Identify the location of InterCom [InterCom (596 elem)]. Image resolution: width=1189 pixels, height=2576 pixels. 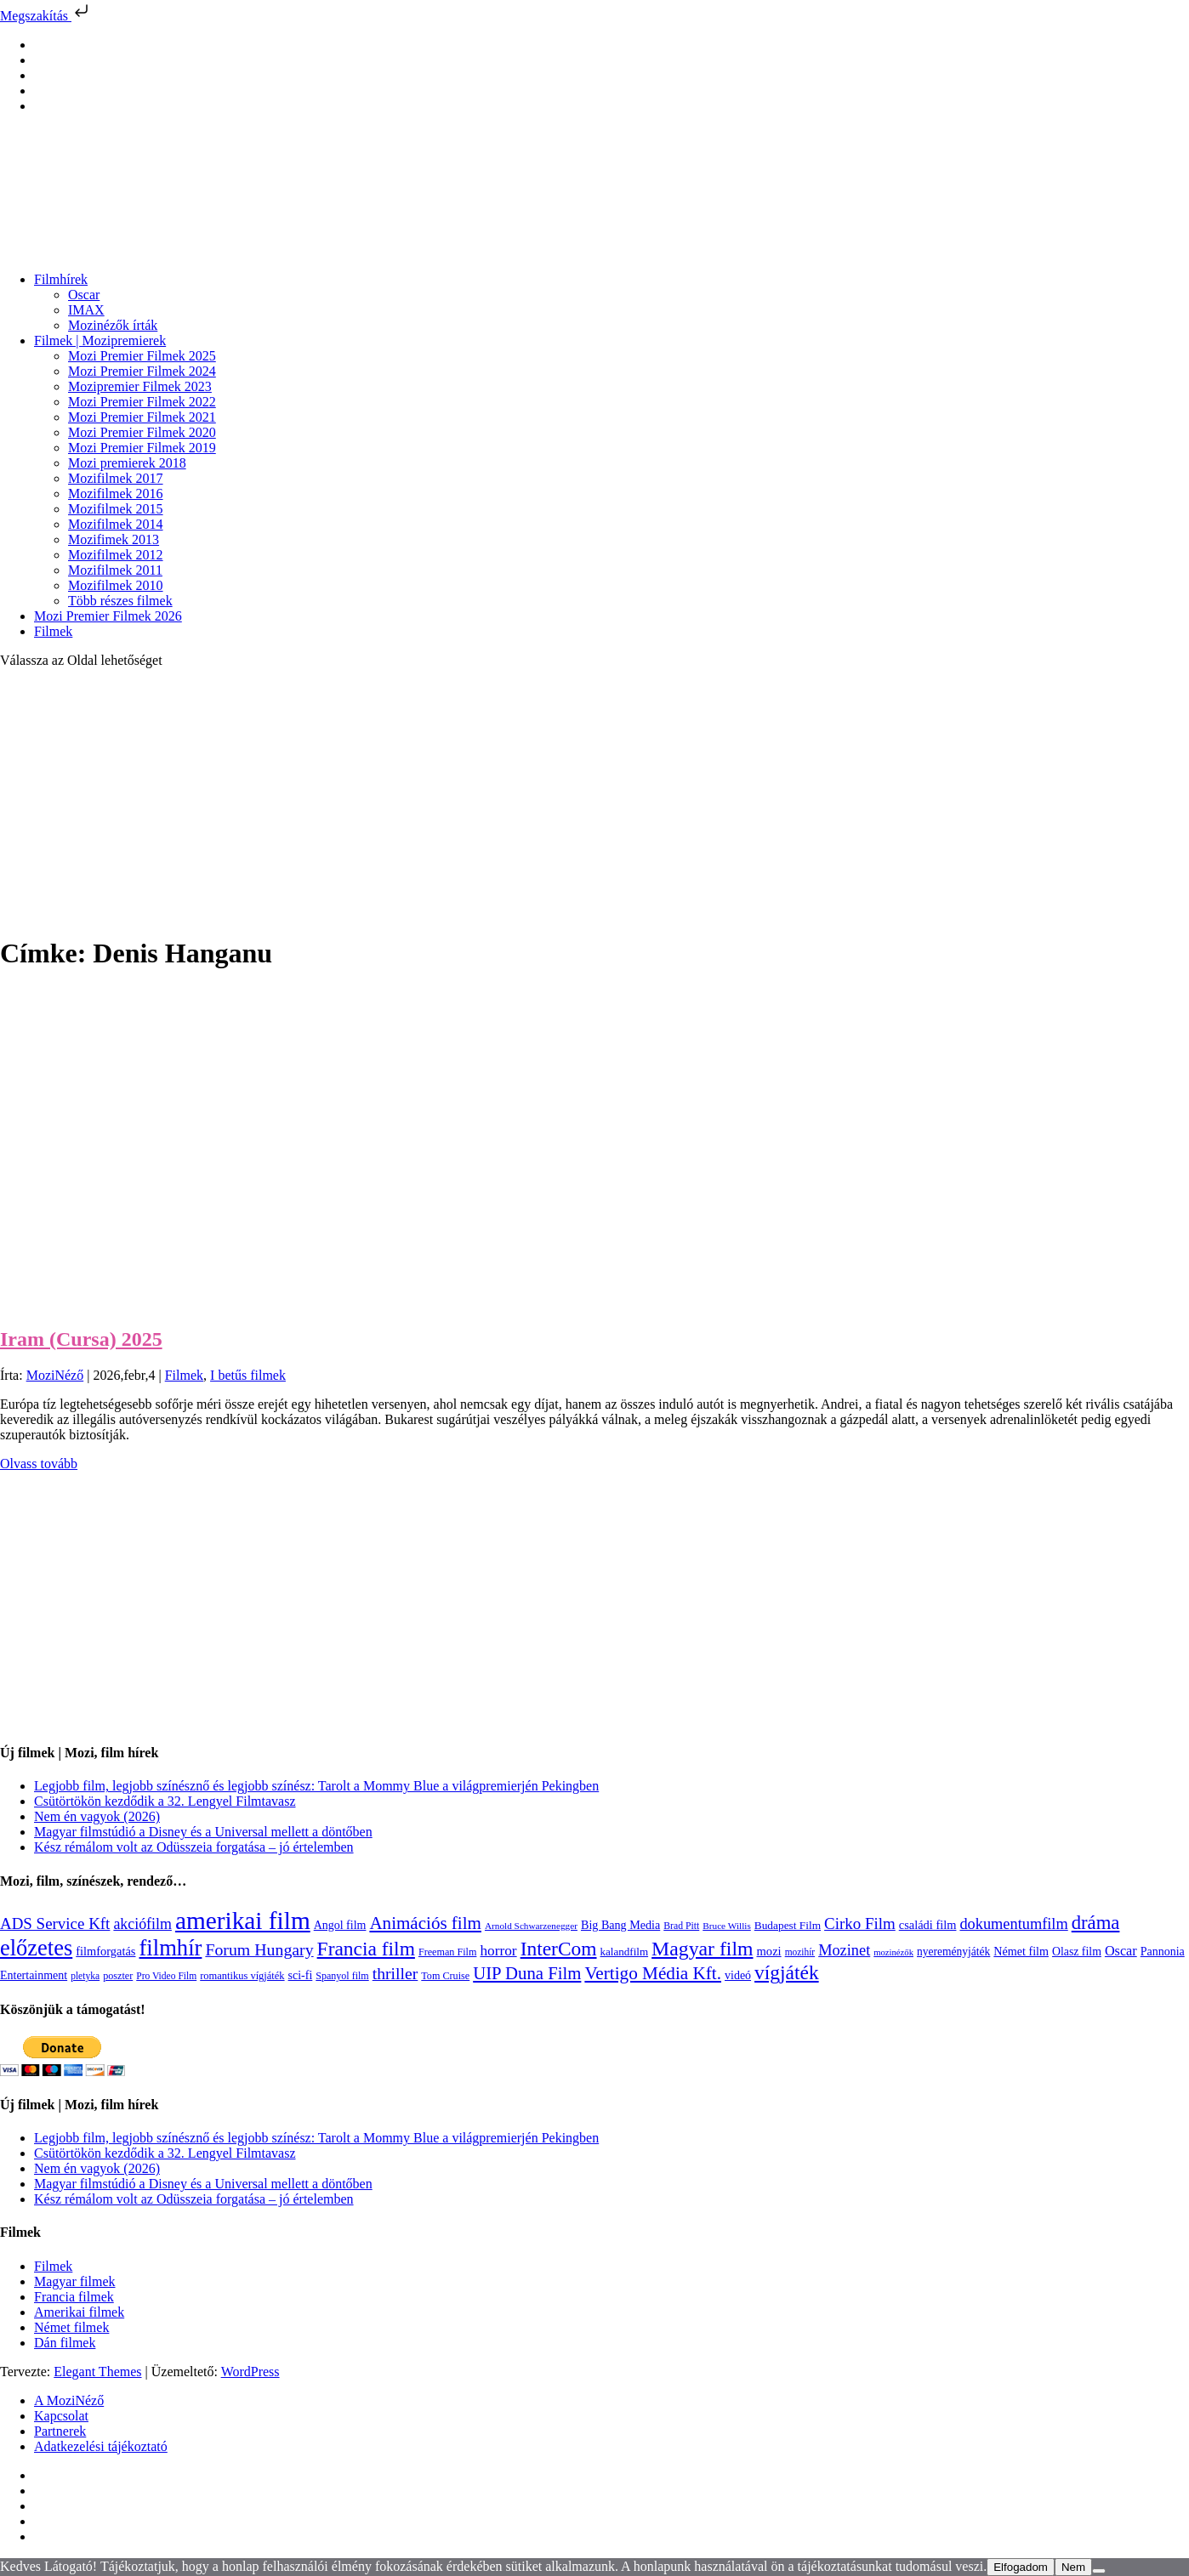
(559, 1949).